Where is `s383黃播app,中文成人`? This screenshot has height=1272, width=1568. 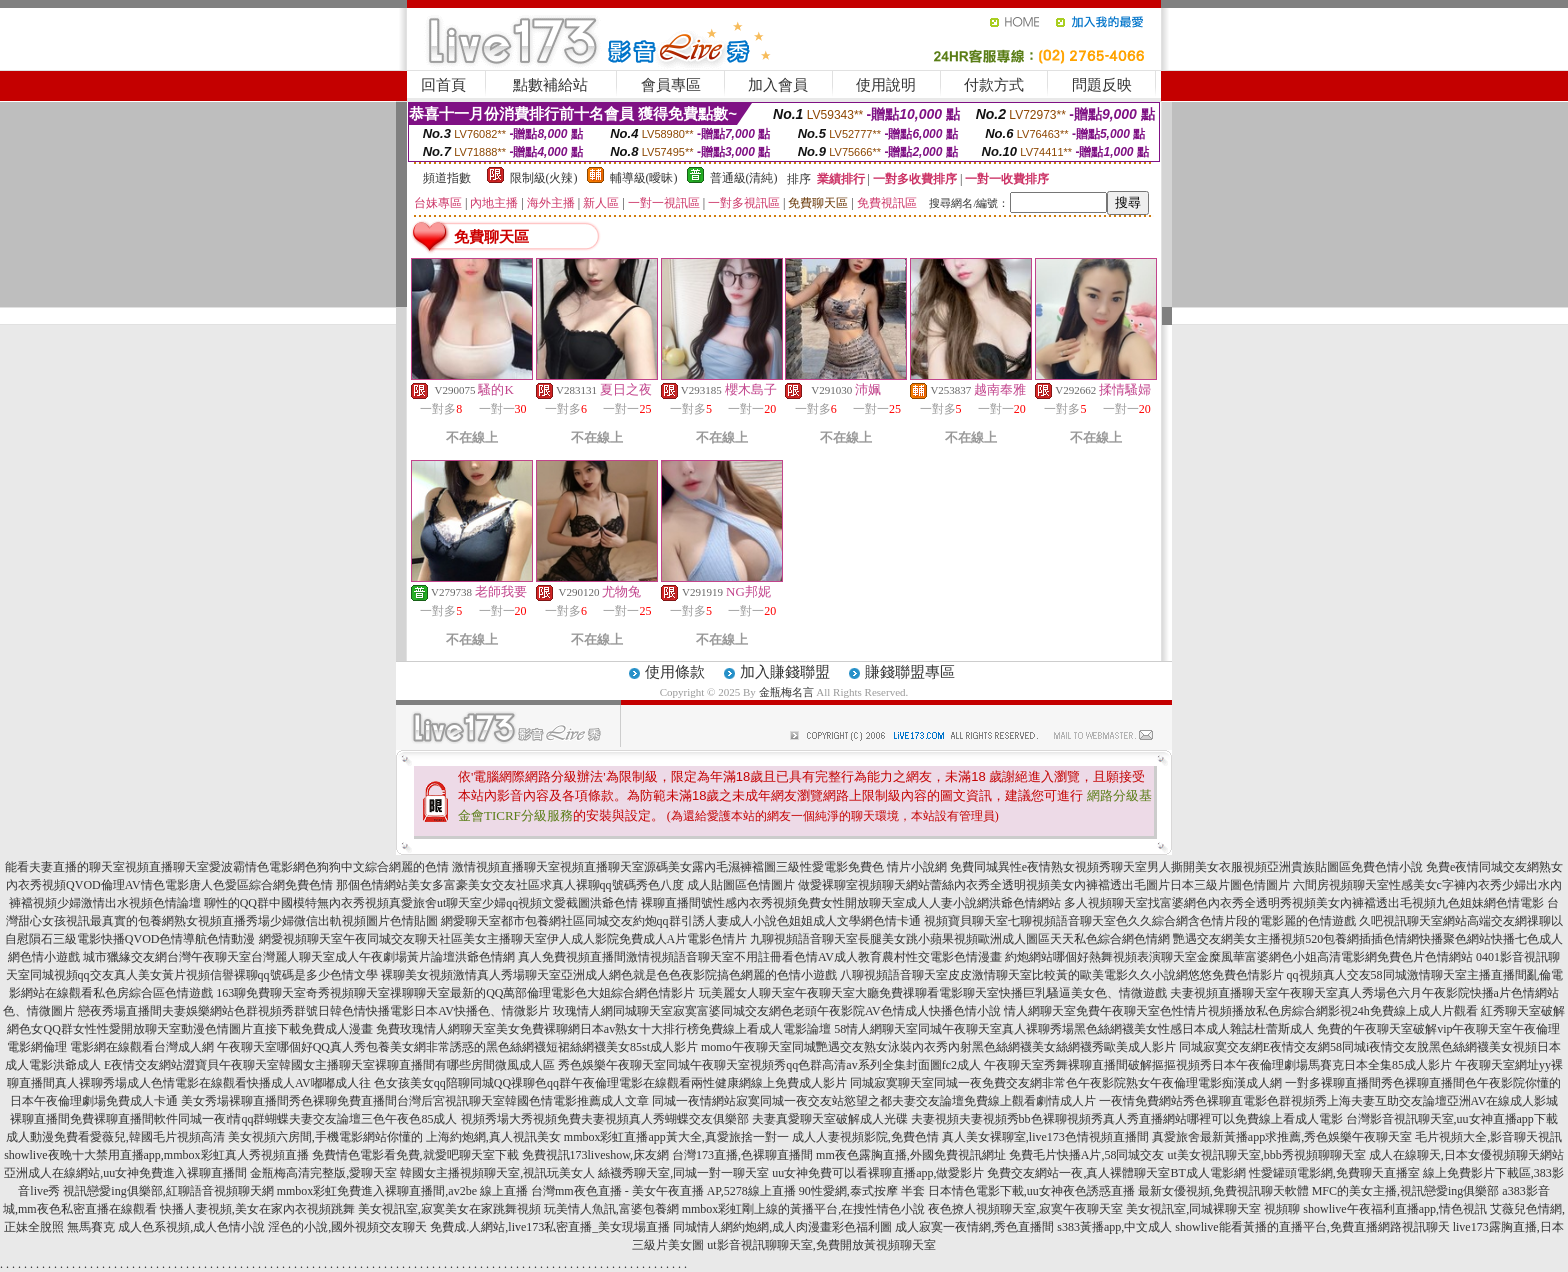
s383黃播app,中文成人 is located at coordinates (1114, 1227).